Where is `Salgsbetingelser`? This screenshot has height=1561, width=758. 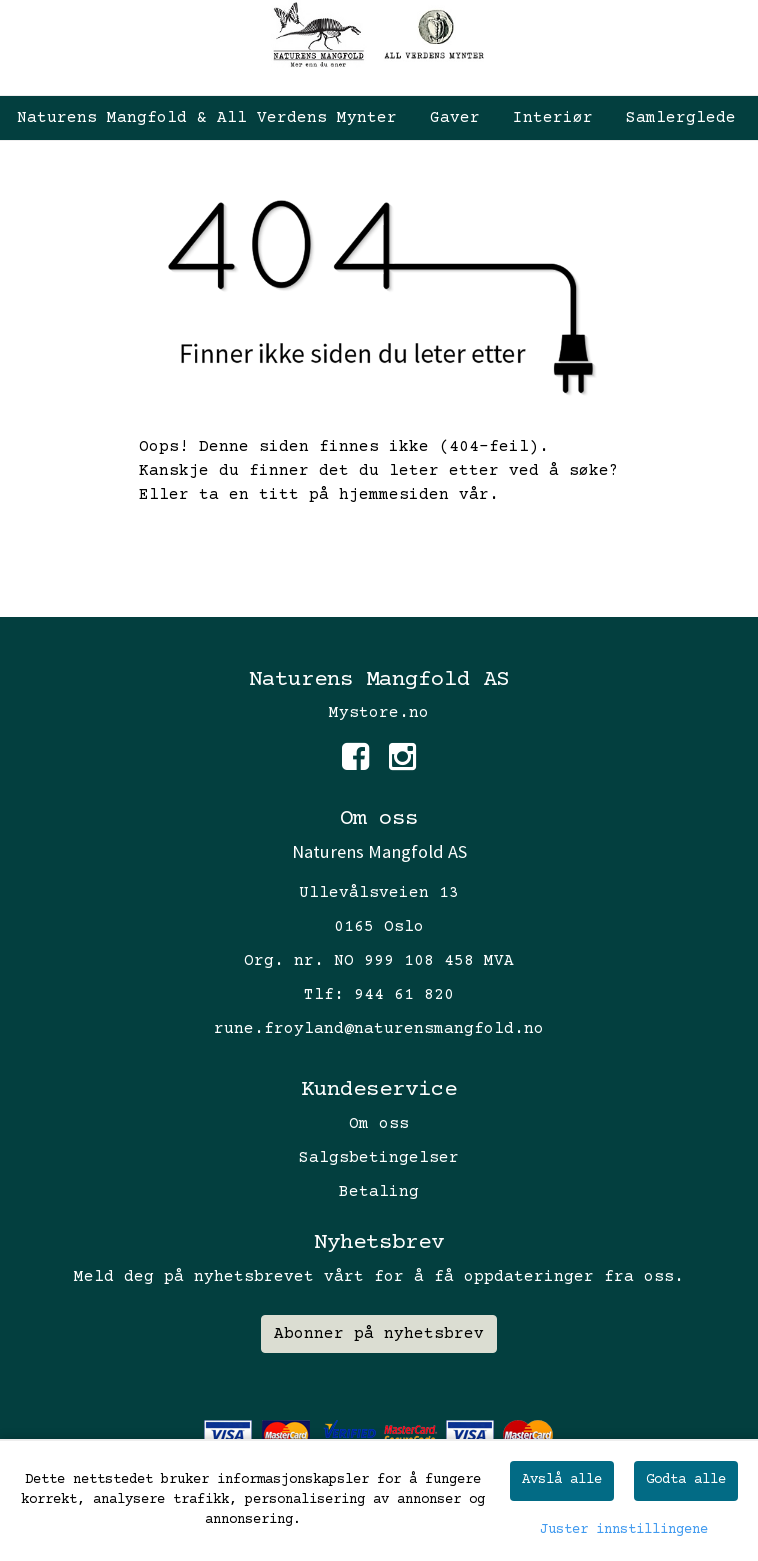
Salgsbetingelser is located at coordinates (379, 1158).